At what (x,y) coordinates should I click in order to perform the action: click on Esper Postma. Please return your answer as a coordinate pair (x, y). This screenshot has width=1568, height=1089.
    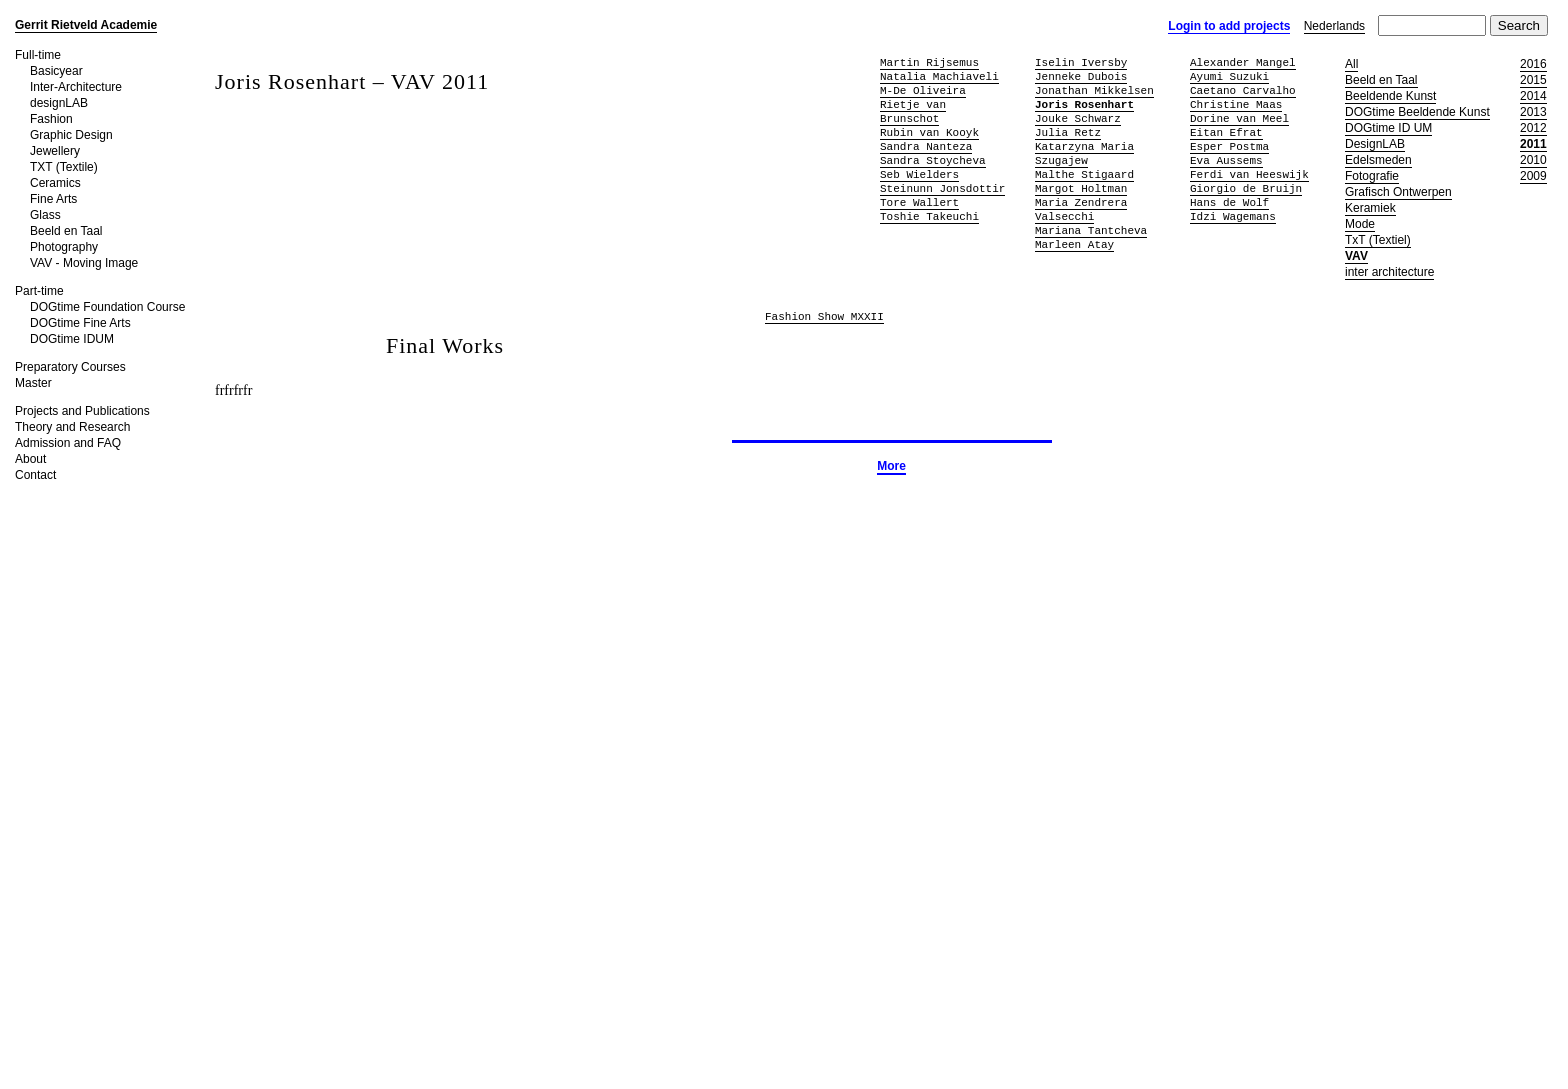
    Looking at the image, I should click on (1229, 146).